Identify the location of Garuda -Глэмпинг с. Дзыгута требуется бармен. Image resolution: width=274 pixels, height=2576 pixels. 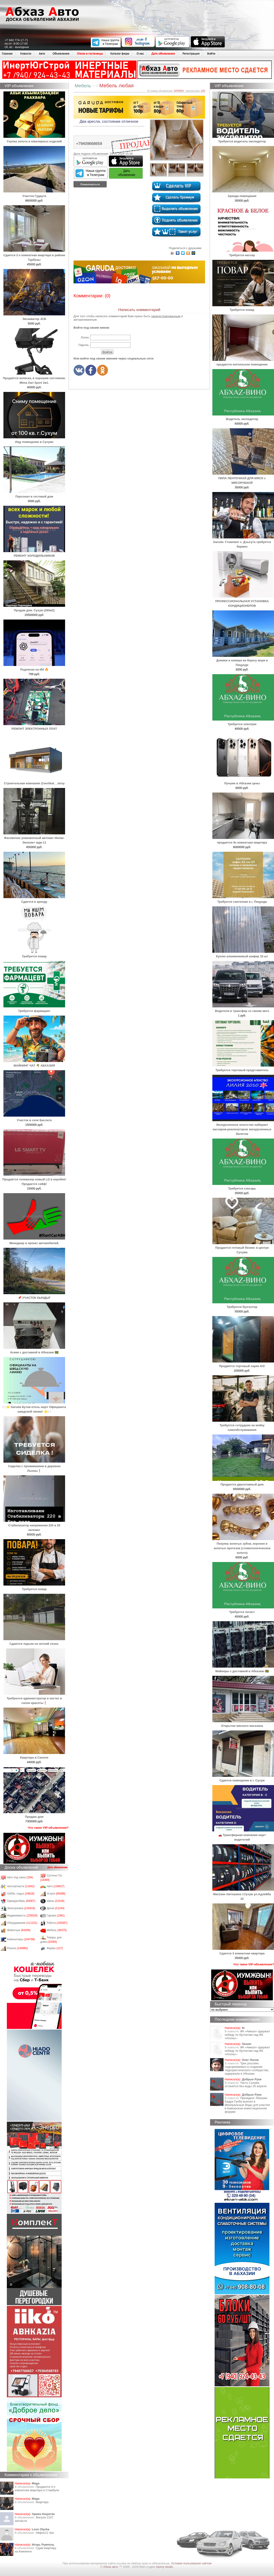
(243, 542).